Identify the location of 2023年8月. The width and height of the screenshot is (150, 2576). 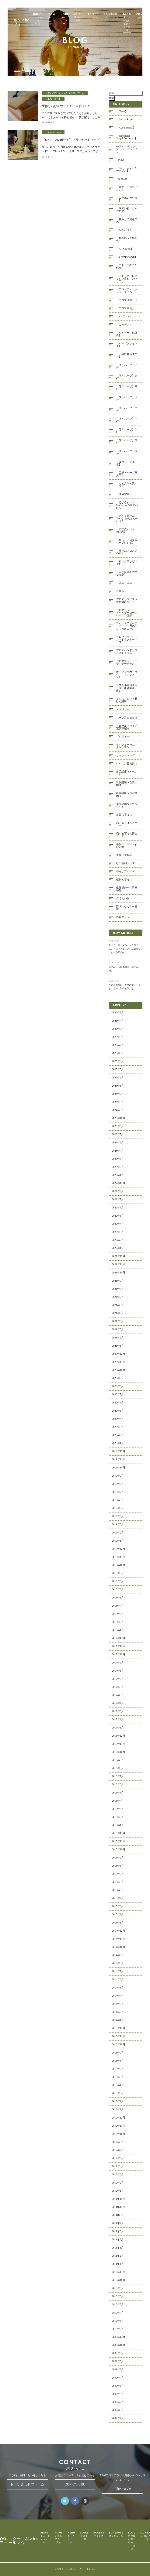
(118, 1127).